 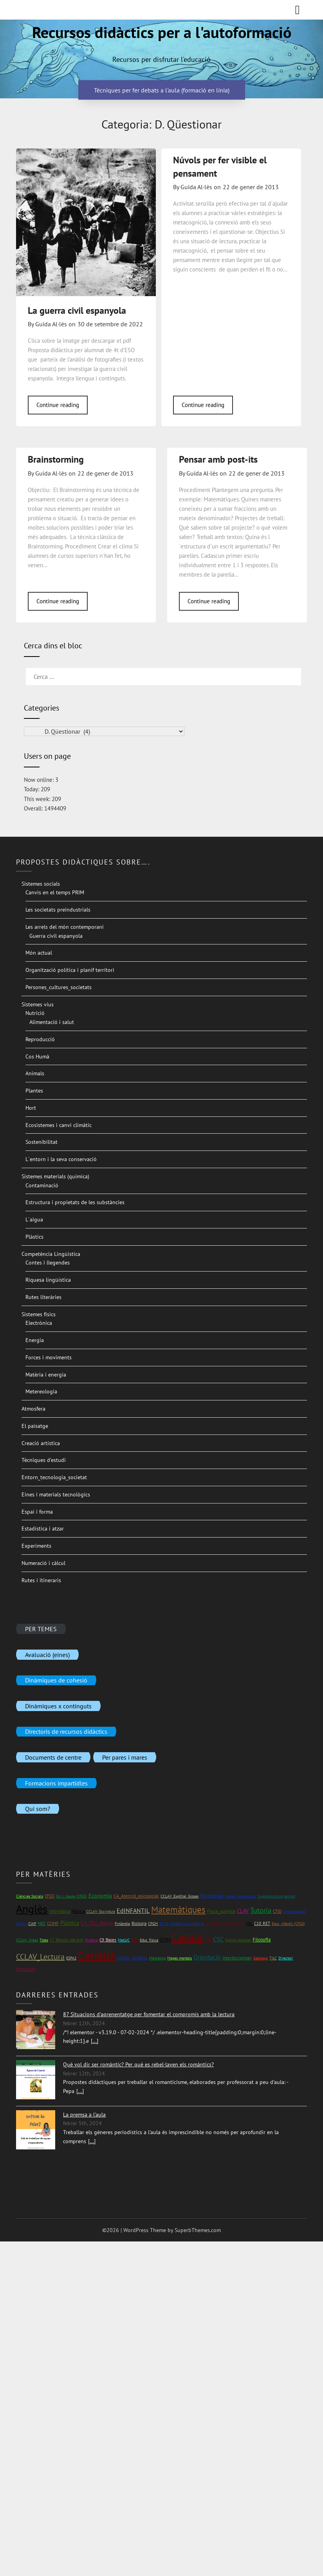 What do you see at coordinates (249, 1923) in the screenshot?
I see `FOL` at bounding box center [249, 1923].